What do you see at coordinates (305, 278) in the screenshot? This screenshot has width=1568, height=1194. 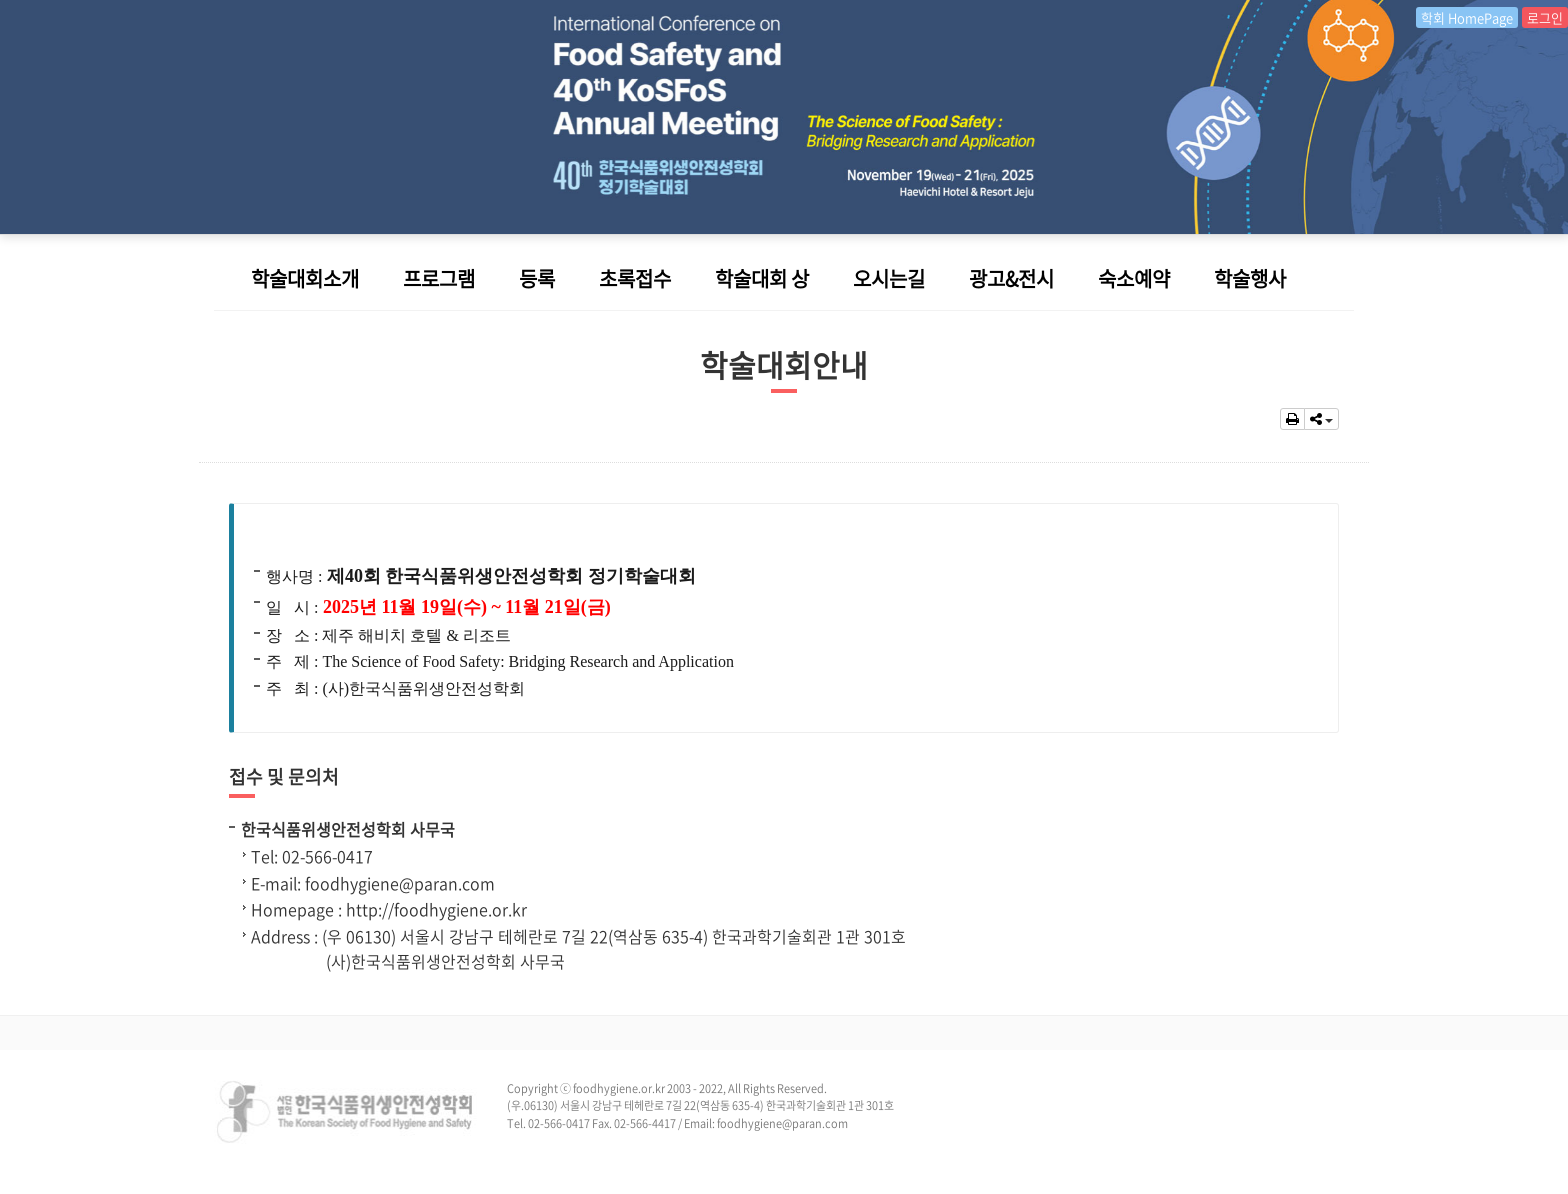 I see `학술대회소개` at bounding box center [305, 278].